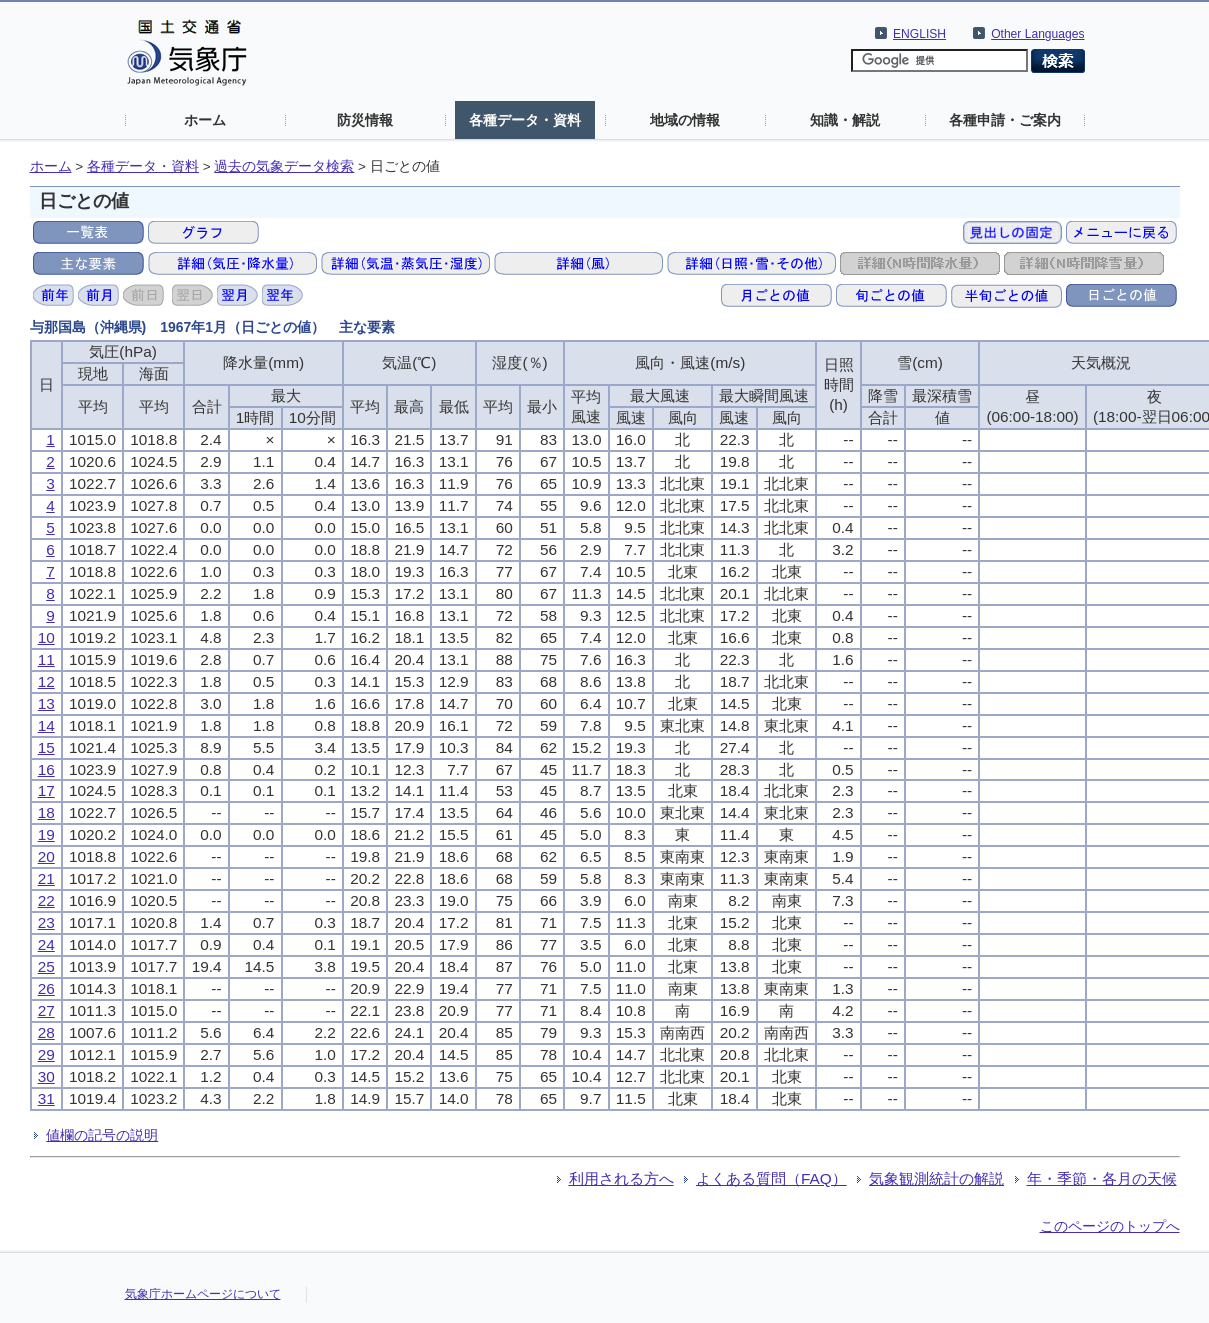  Describe the element at coordinates (46, 747) in the screenshot. I see `15` at that location.